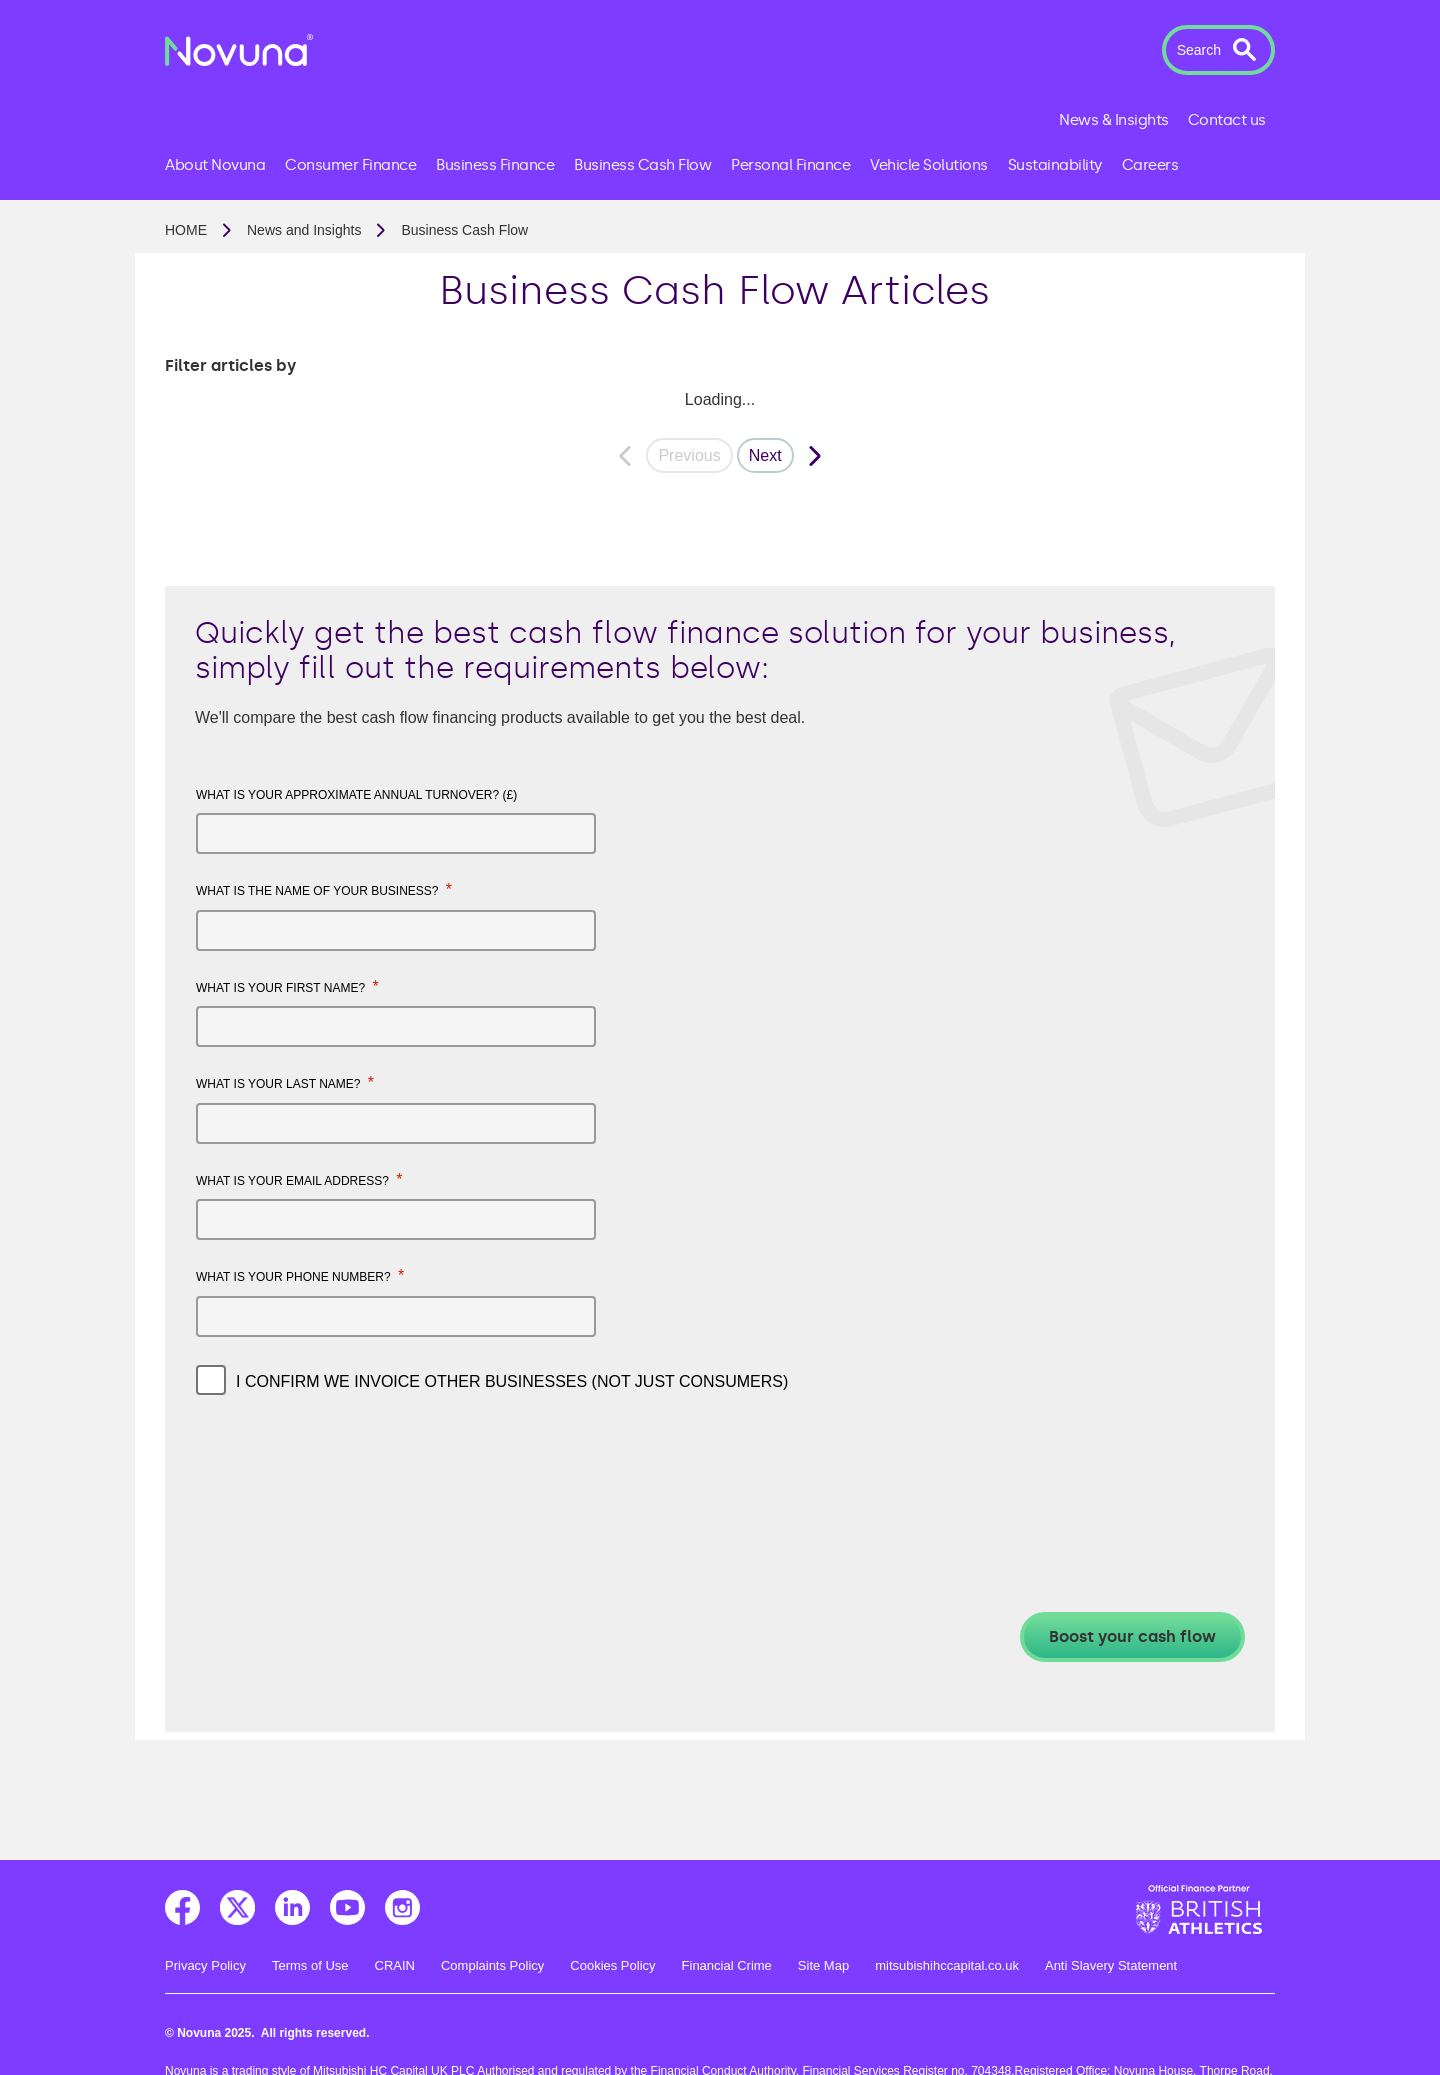 The width and height of the screenshot is (1440, 2075). I want to click on Anti Slavery Statement, so click(1111, 1965).